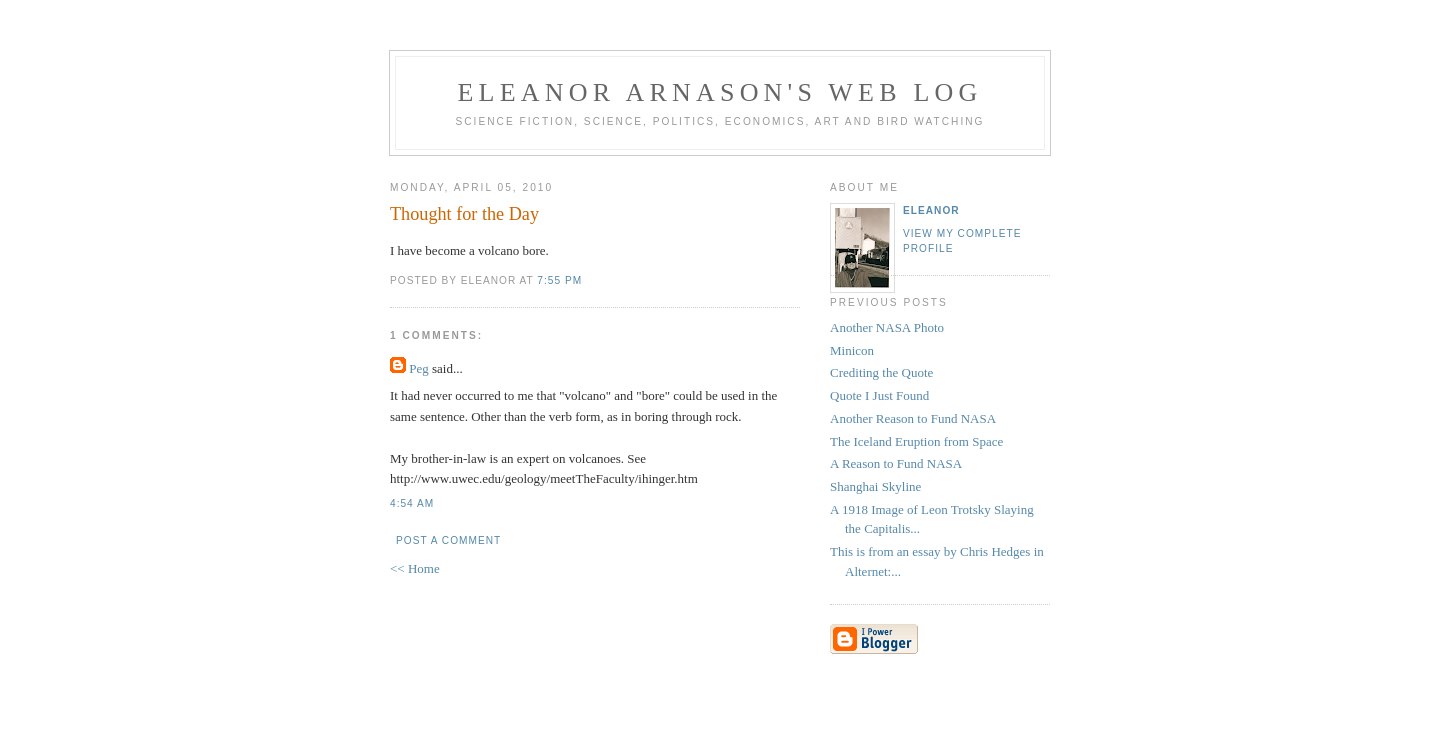 Image resolution: width=1440 pixels, height=745 pixels. What do you see at coordinates (916, 441) in the screenshot?
I see `The Iceland Eruption from Space` at bounding box center [916, 441].